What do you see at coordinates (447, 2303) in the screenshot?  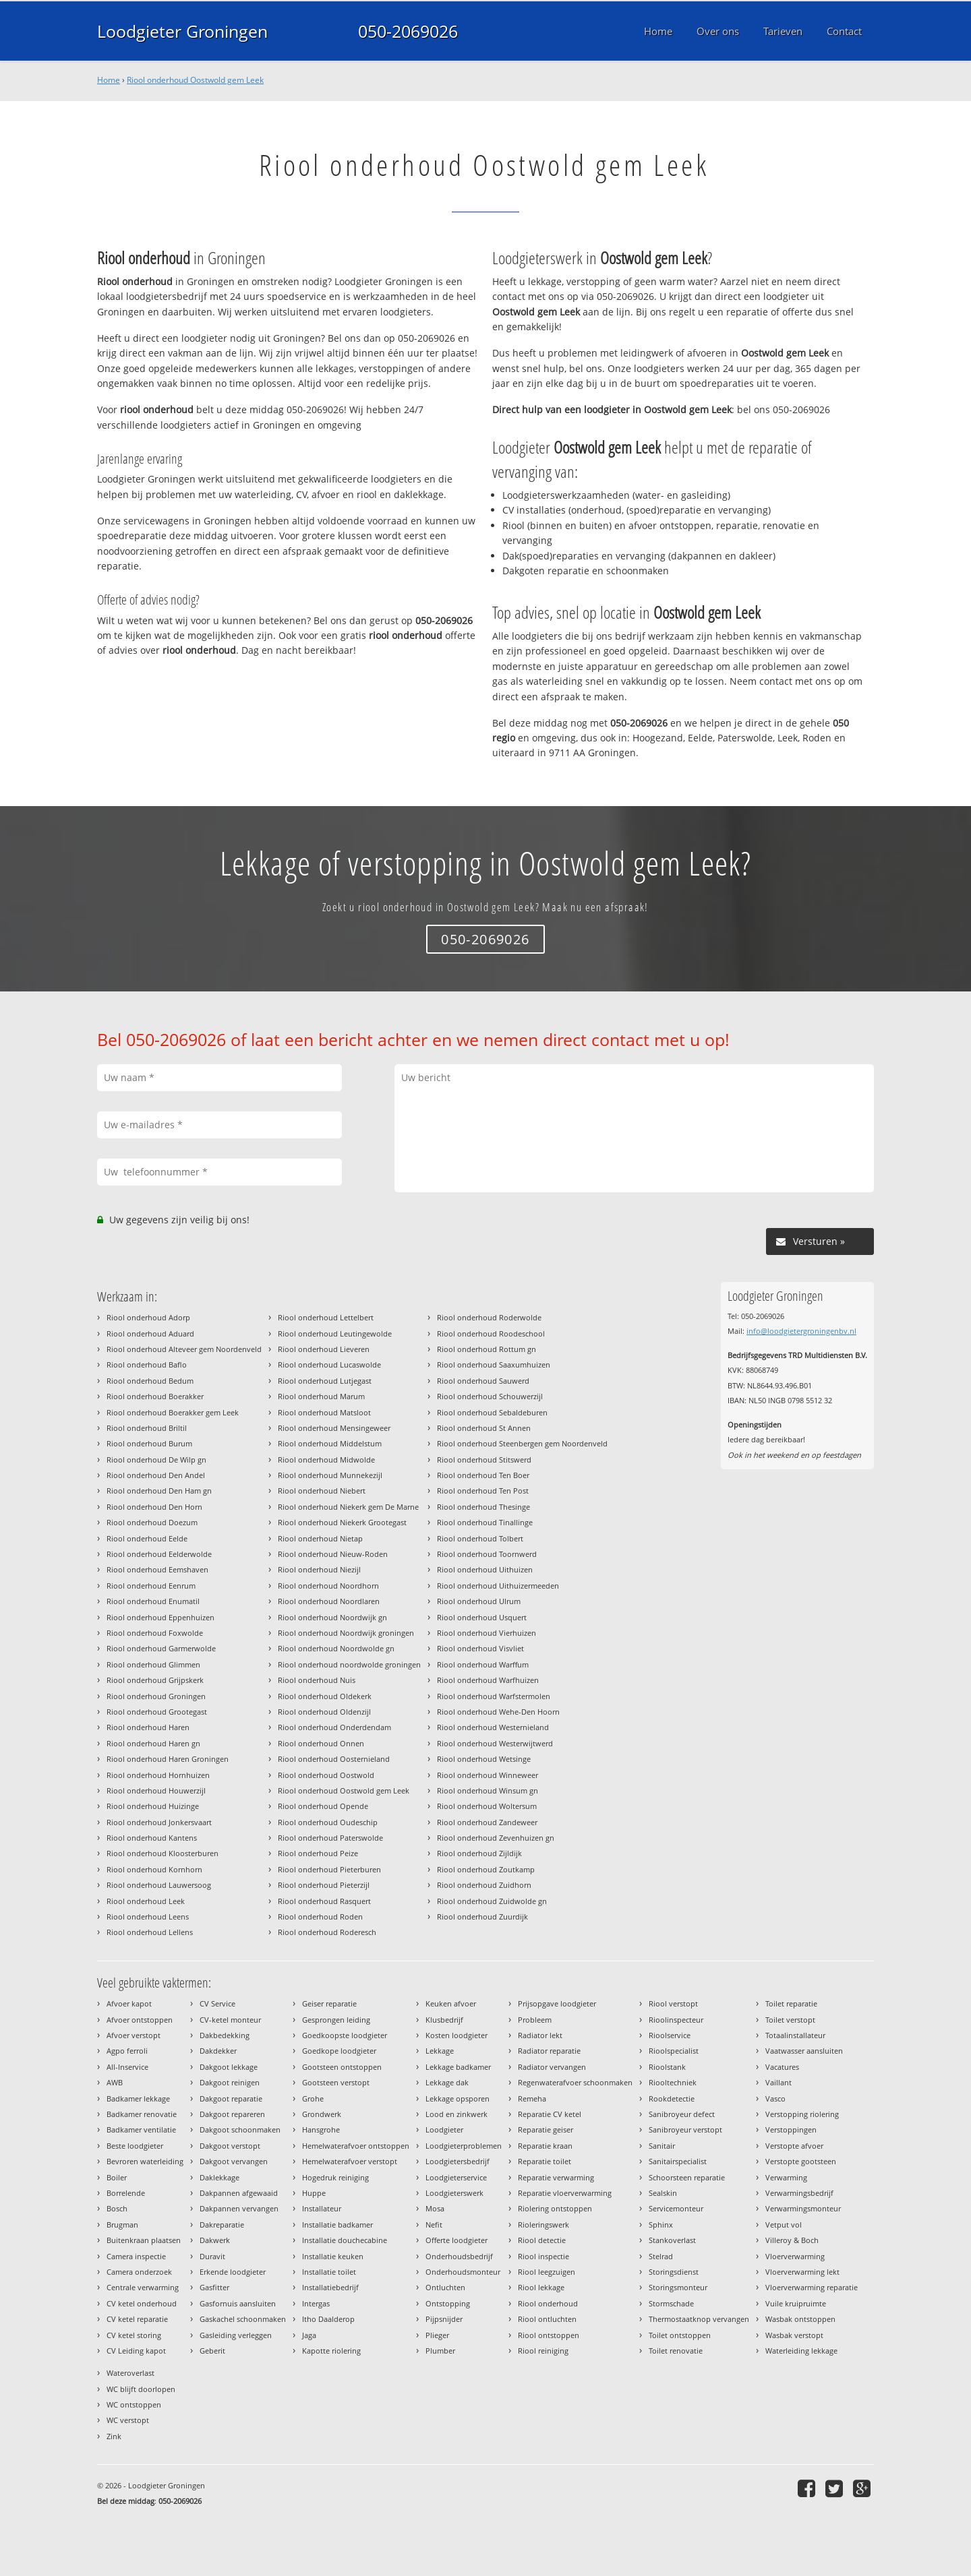 I see `Ontstopping` at bounding box center [447, 2303].